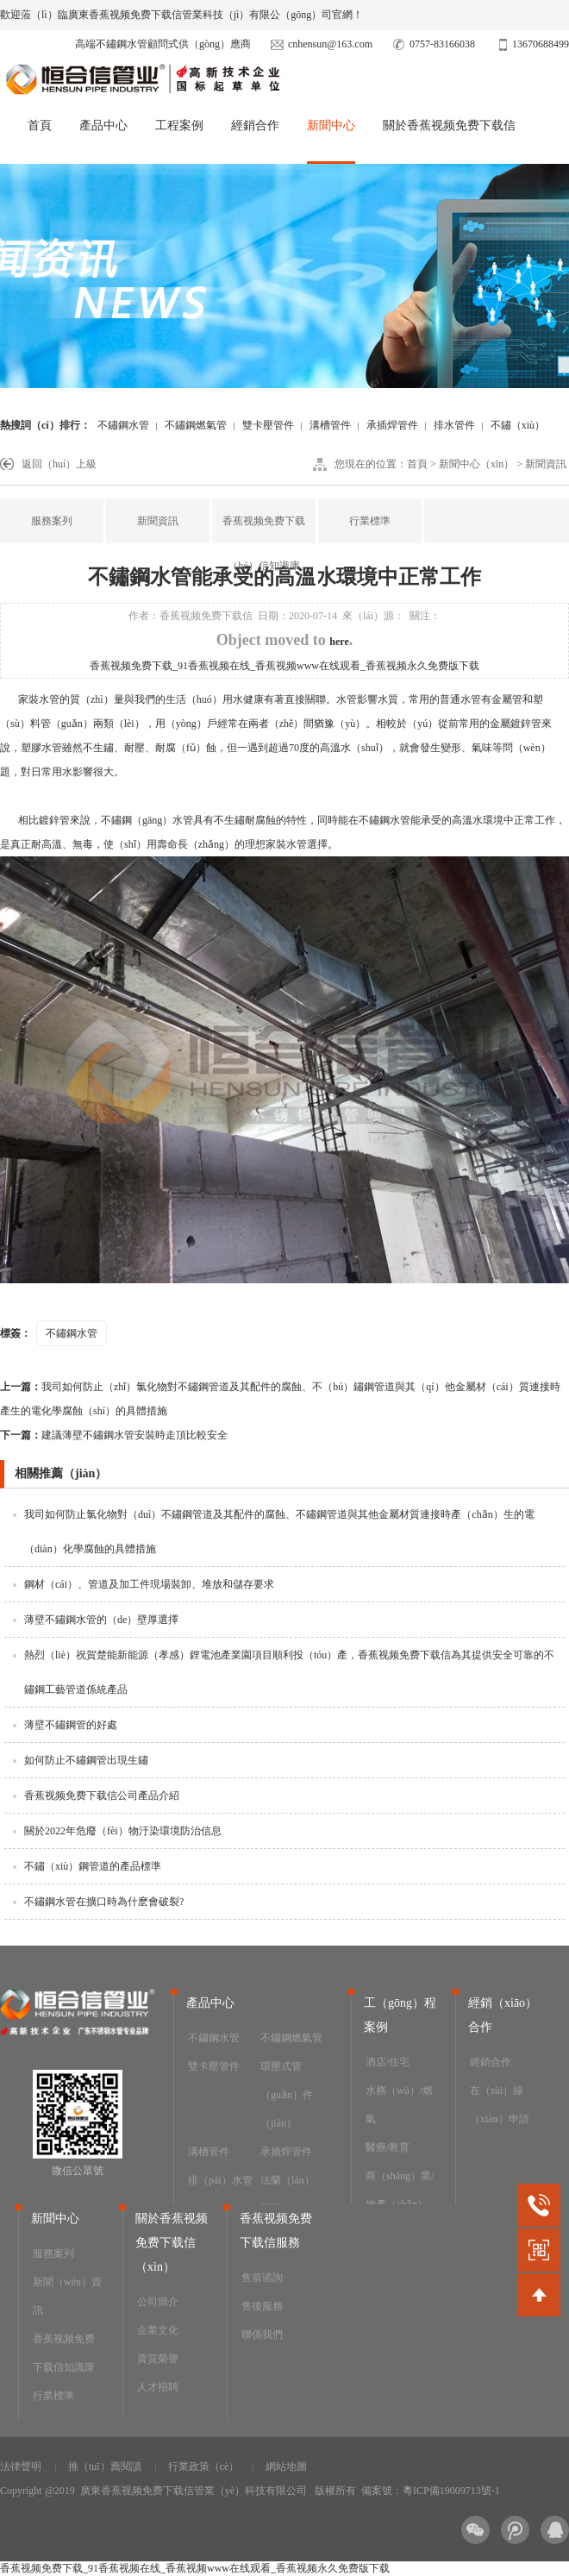 This screenshot has height=2576, width=569. Describe the element at coordinates (476, 464) in the screenshot. I see `新聞中心（xīn）` at that location.